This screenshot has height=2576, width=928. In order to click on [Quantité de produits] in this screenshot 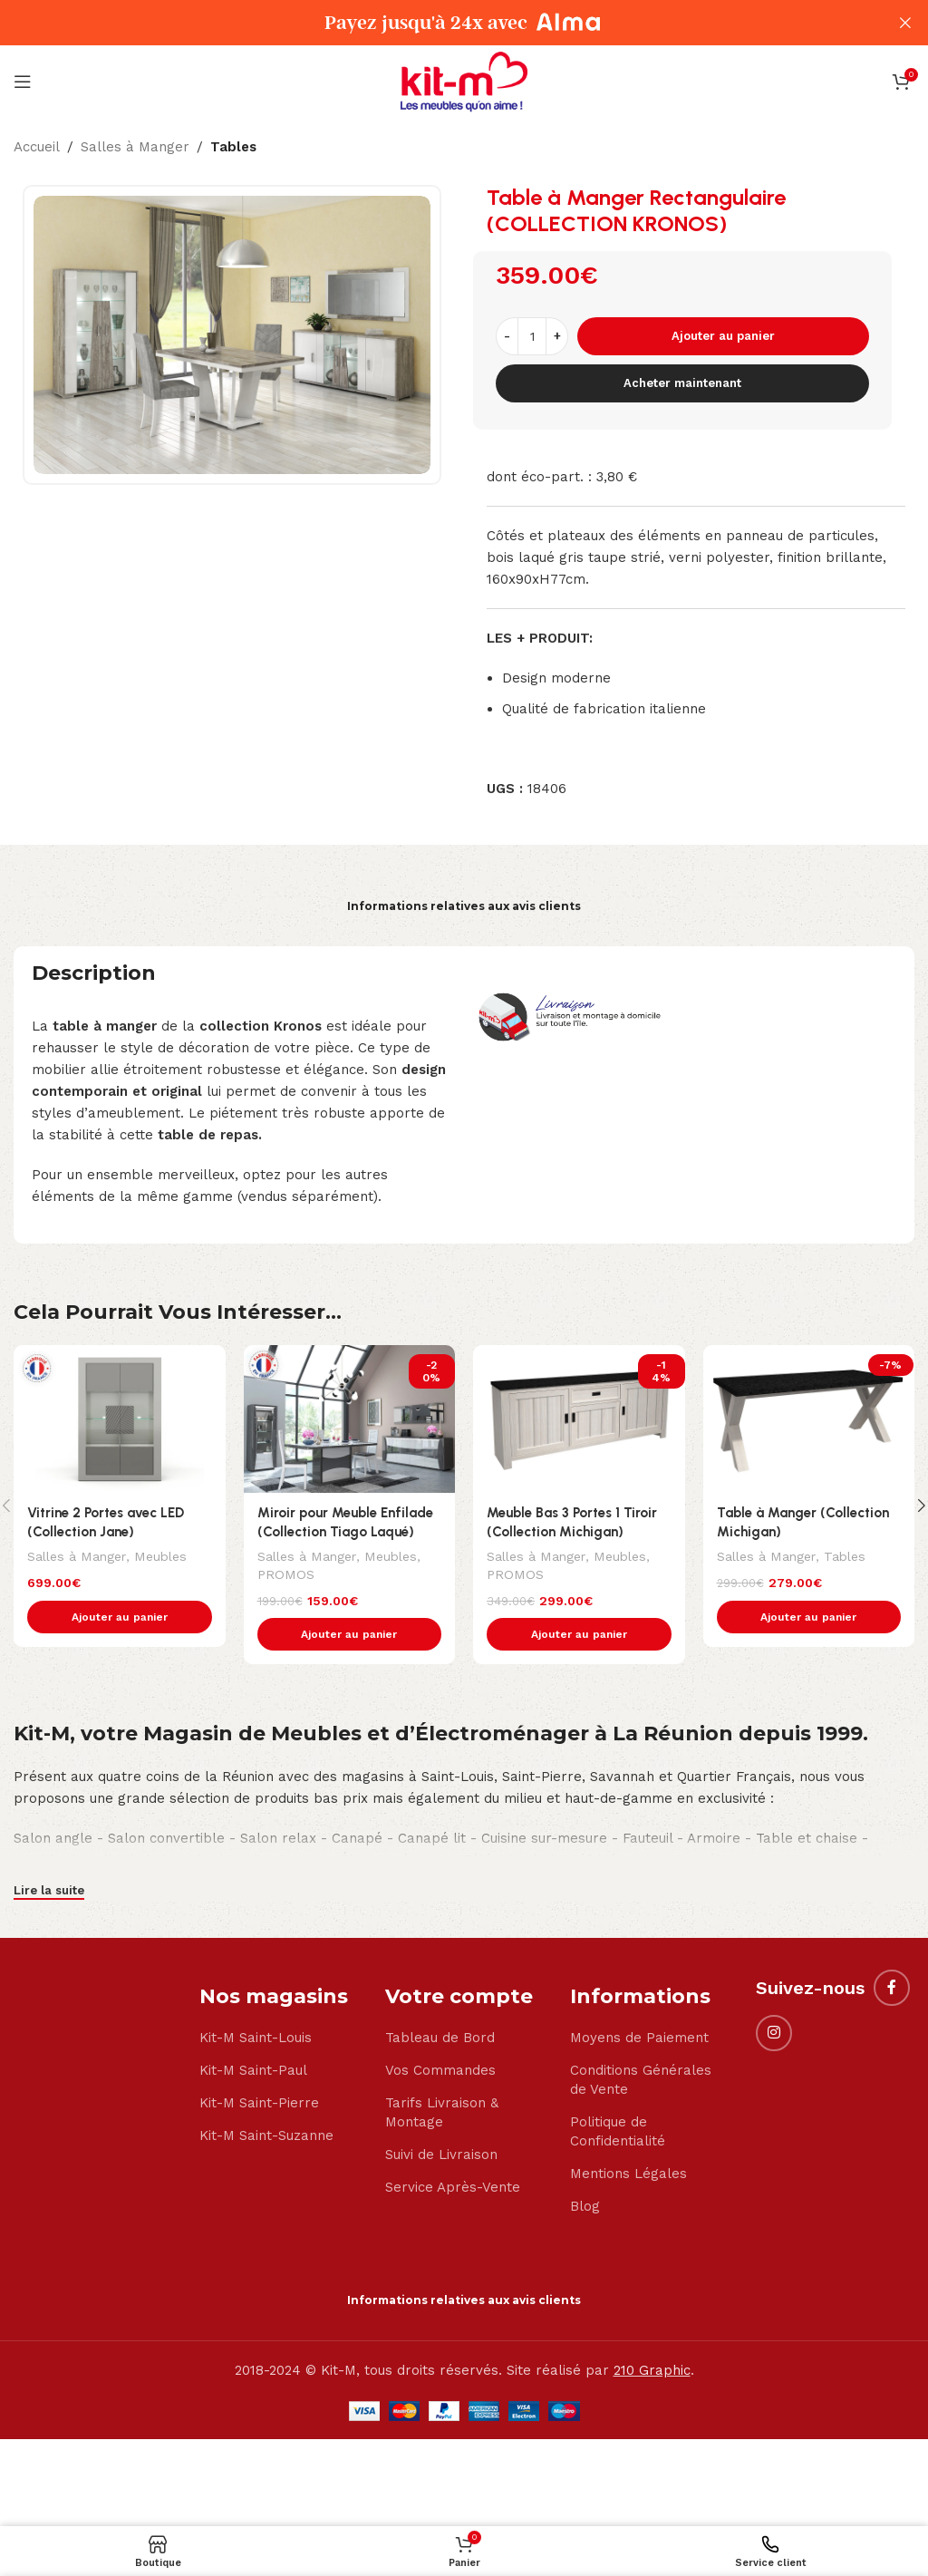, I will do `click(532, 336)`.